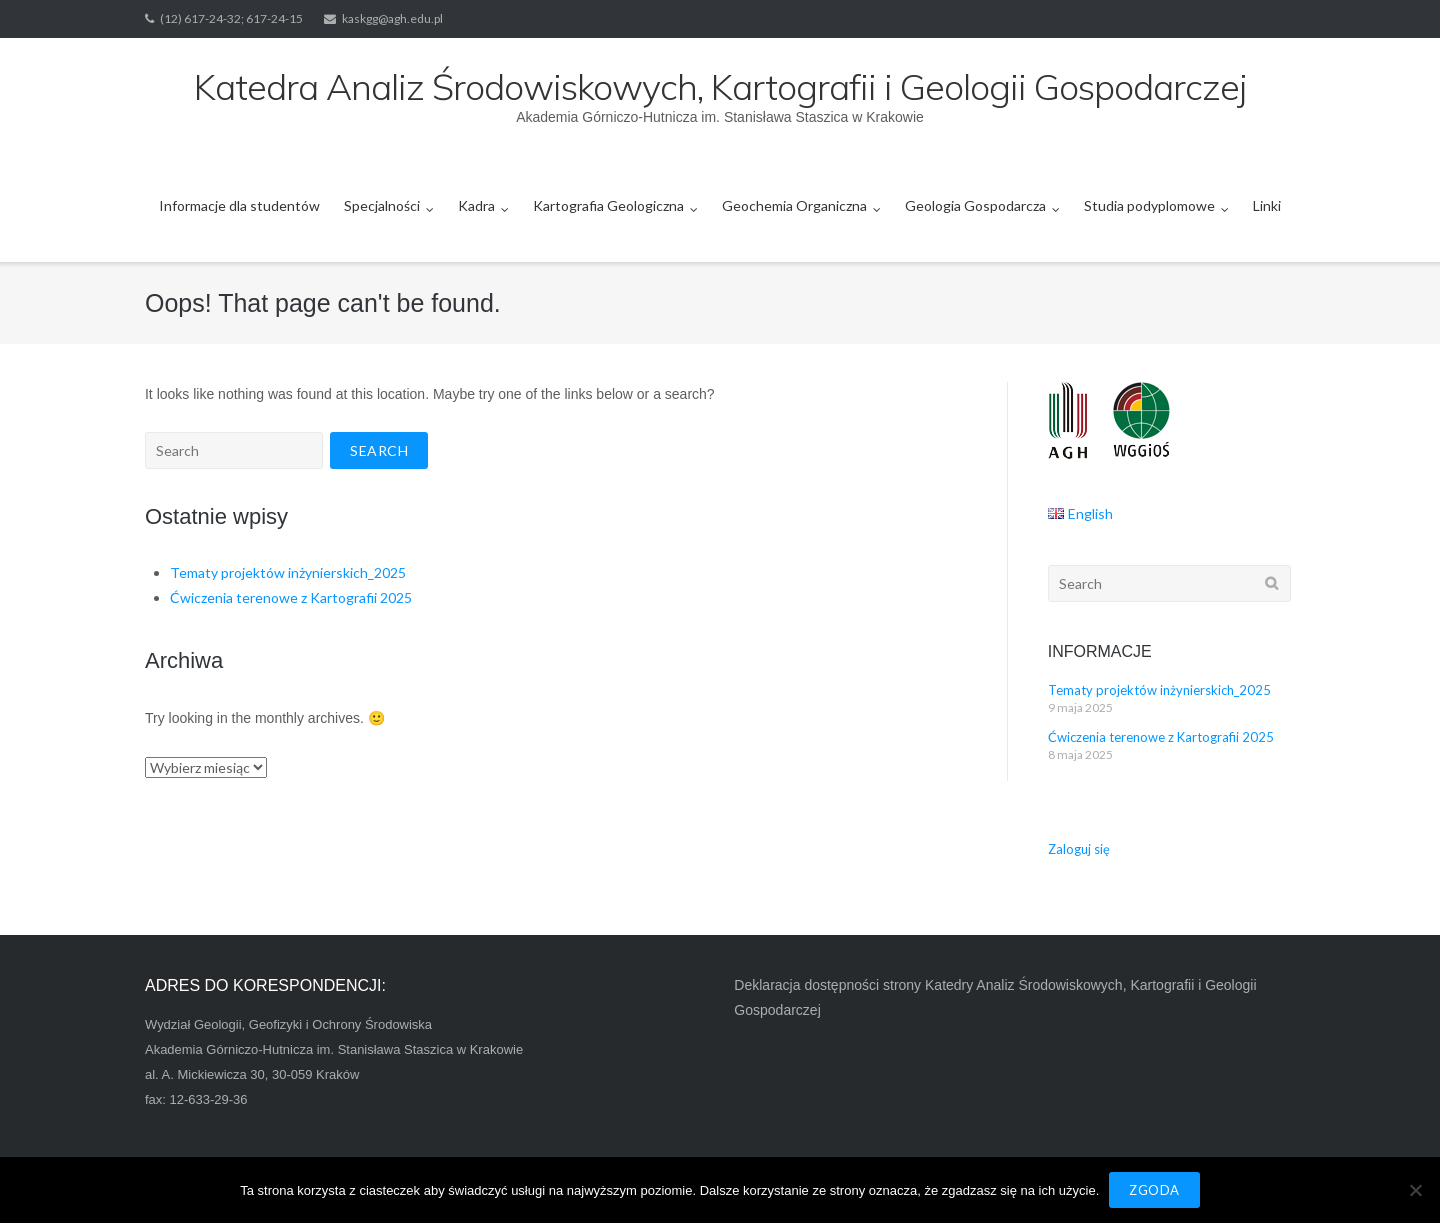 This screenshot has width=1440, height=1223. What do you see at coordinates (975, 205) in the screenshot?
I see `Geologia Gospodarcza` at bounding box center [975, 205].